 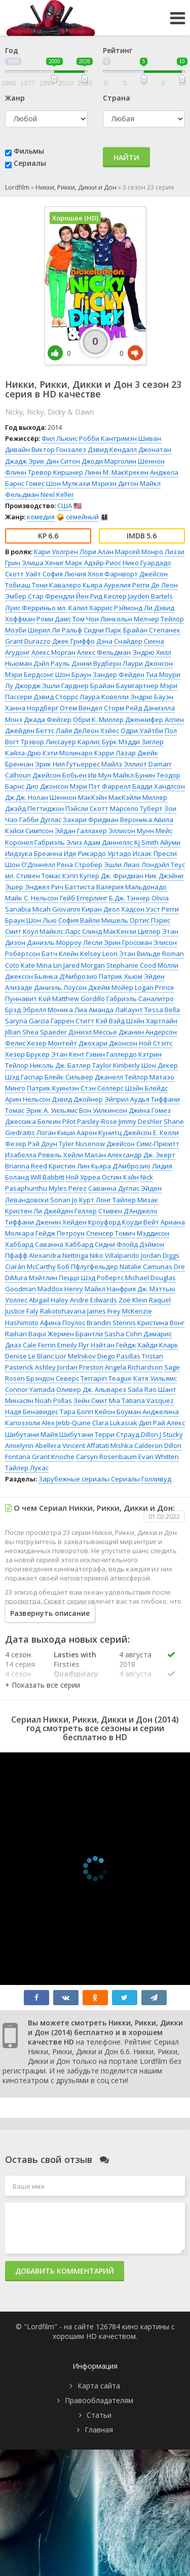 What do you see at coordinates (57, 494) in the screenshot?
I see `Neel Keller` at bounding box center [57, 494].